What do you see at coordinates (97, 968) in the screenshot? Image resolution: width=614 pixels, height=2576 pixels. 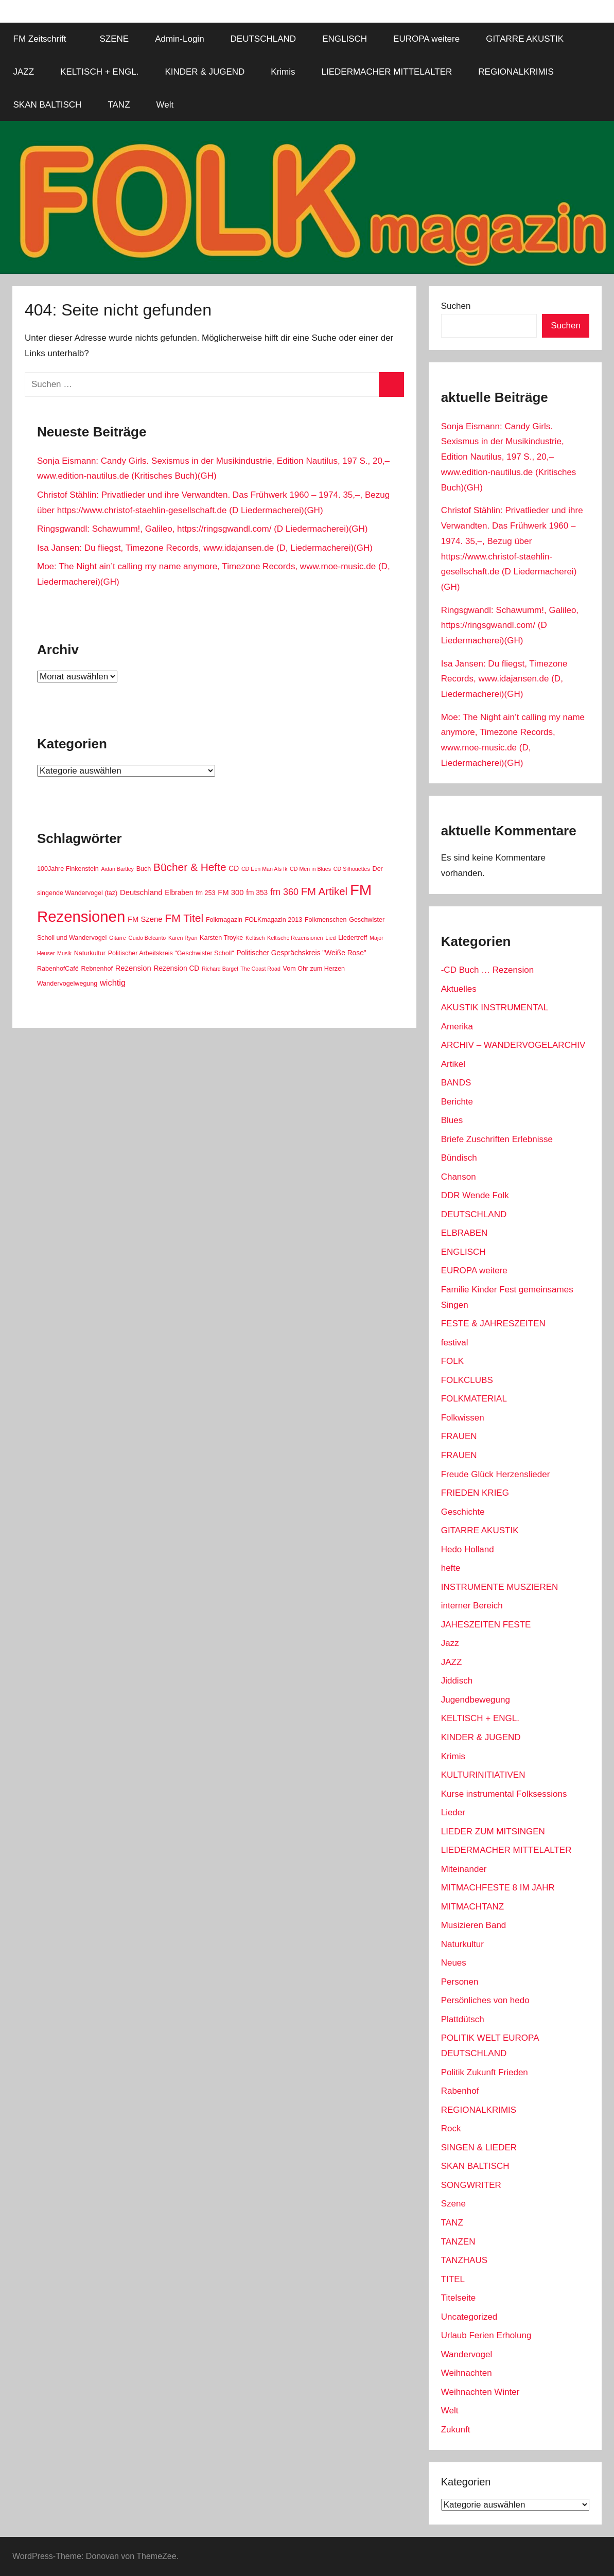 I see `Rebnenhof [Rebnenhof (2 Einträge)]` at bounding box center [97, 968].